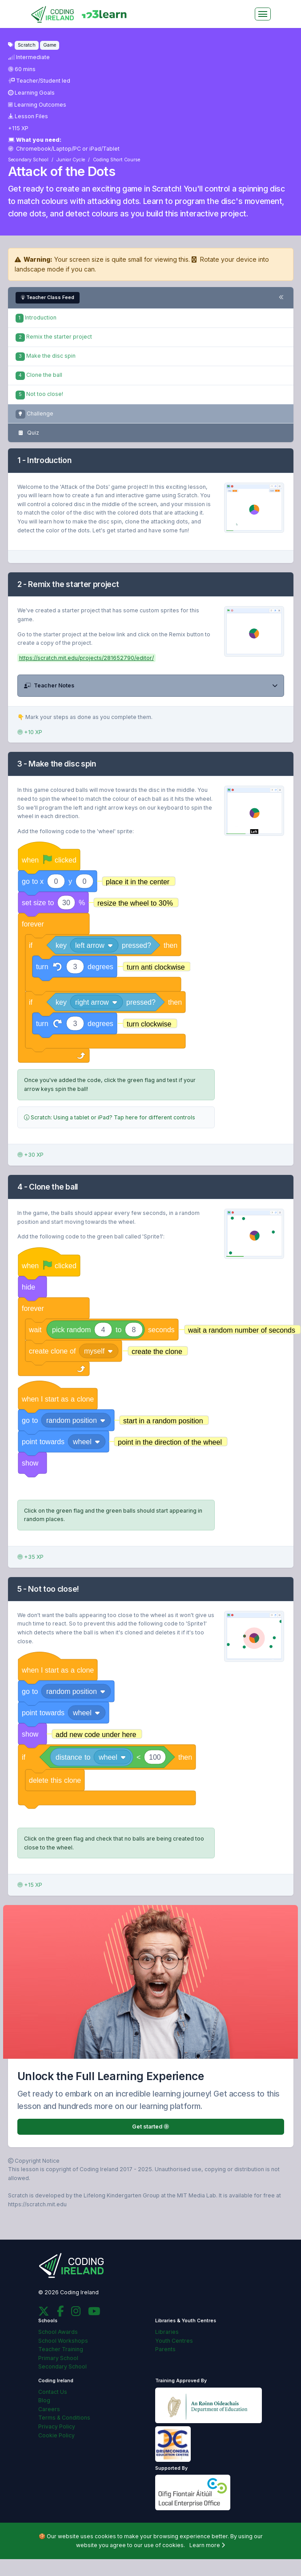 The width and height of the screenshot is (301, 2576). I want to click on Privacy Policy, so click(56, 2426).